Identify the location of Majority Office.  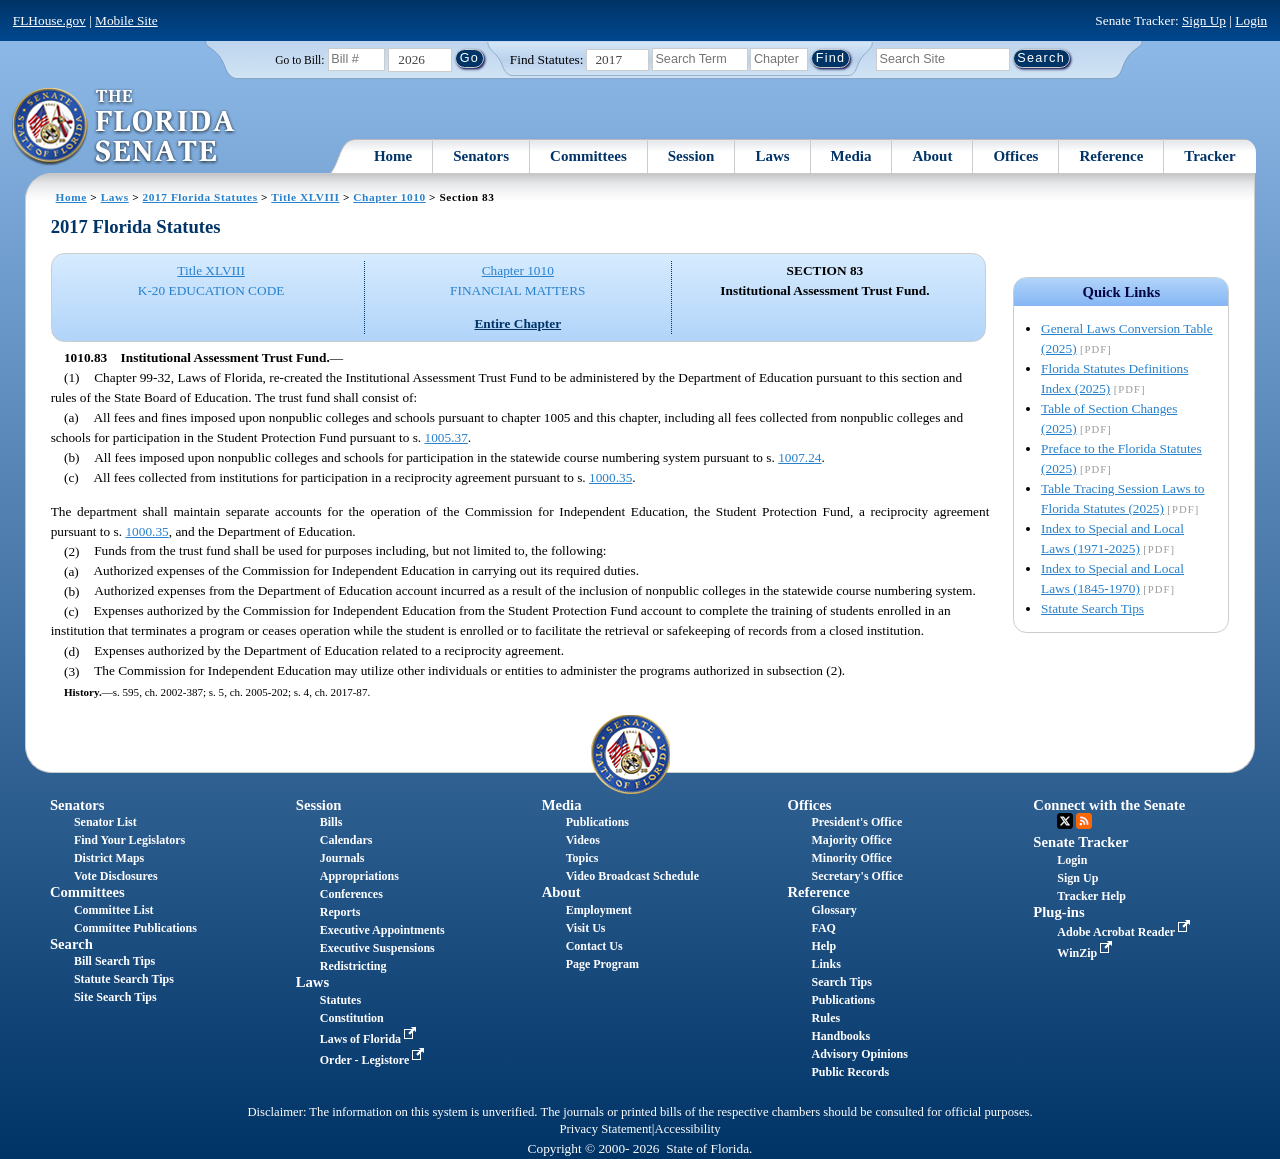
(851, 840).